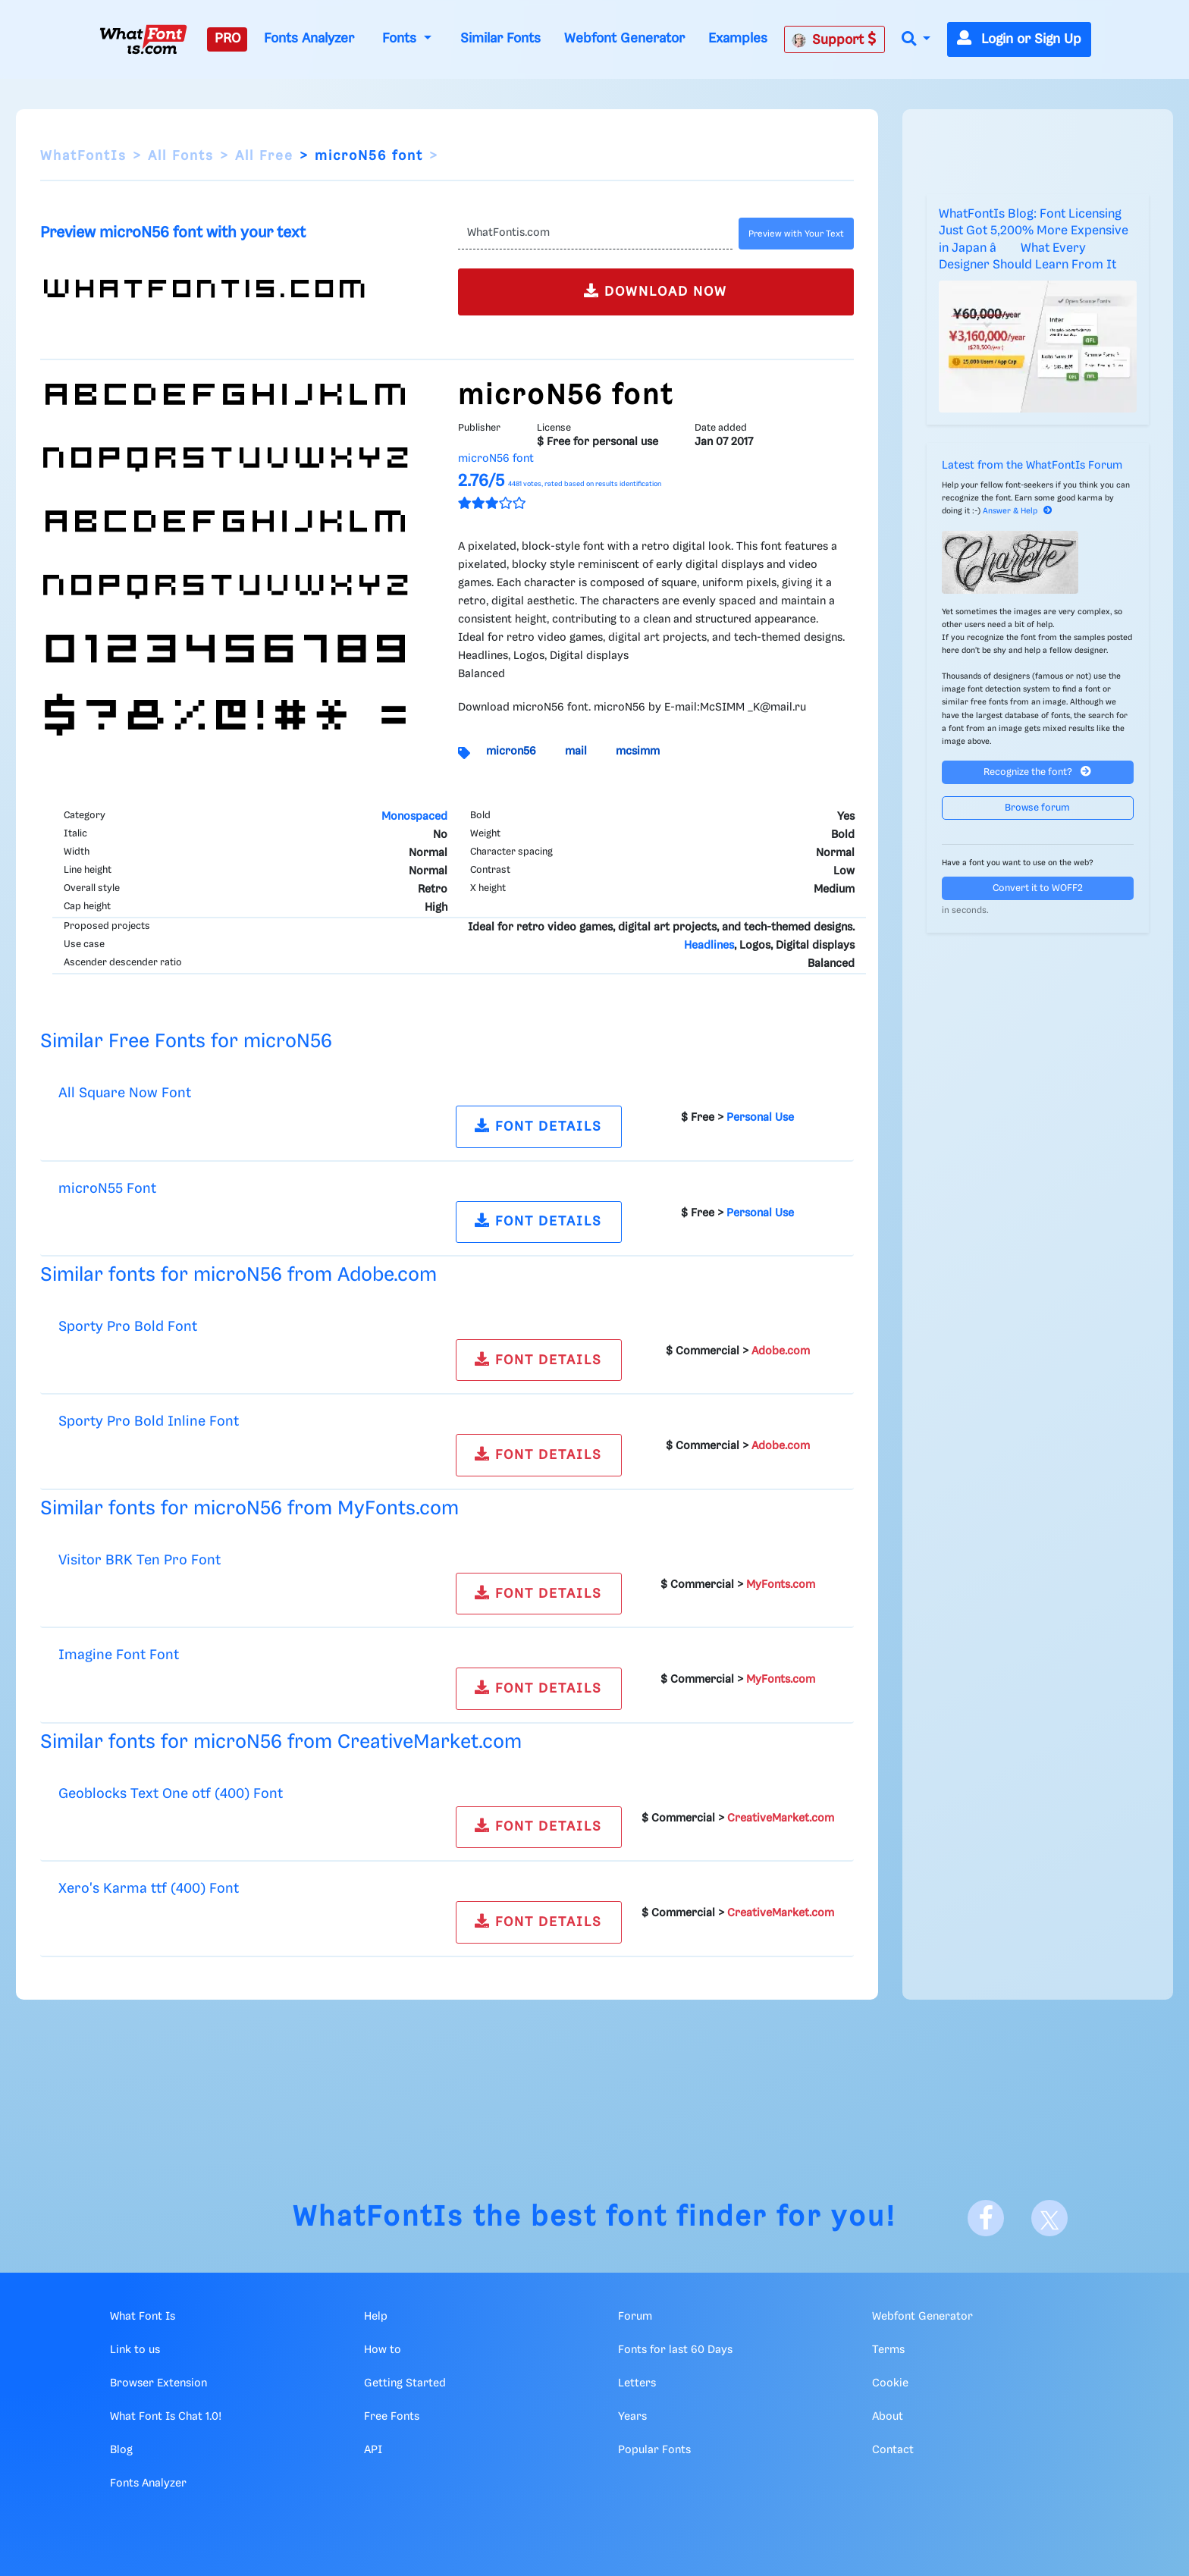 Image resolution: width=1189 pixels, height=2576 pixels. Describe the element at coordinates (834, 39) in the screenshot. I see `Support` at that location.